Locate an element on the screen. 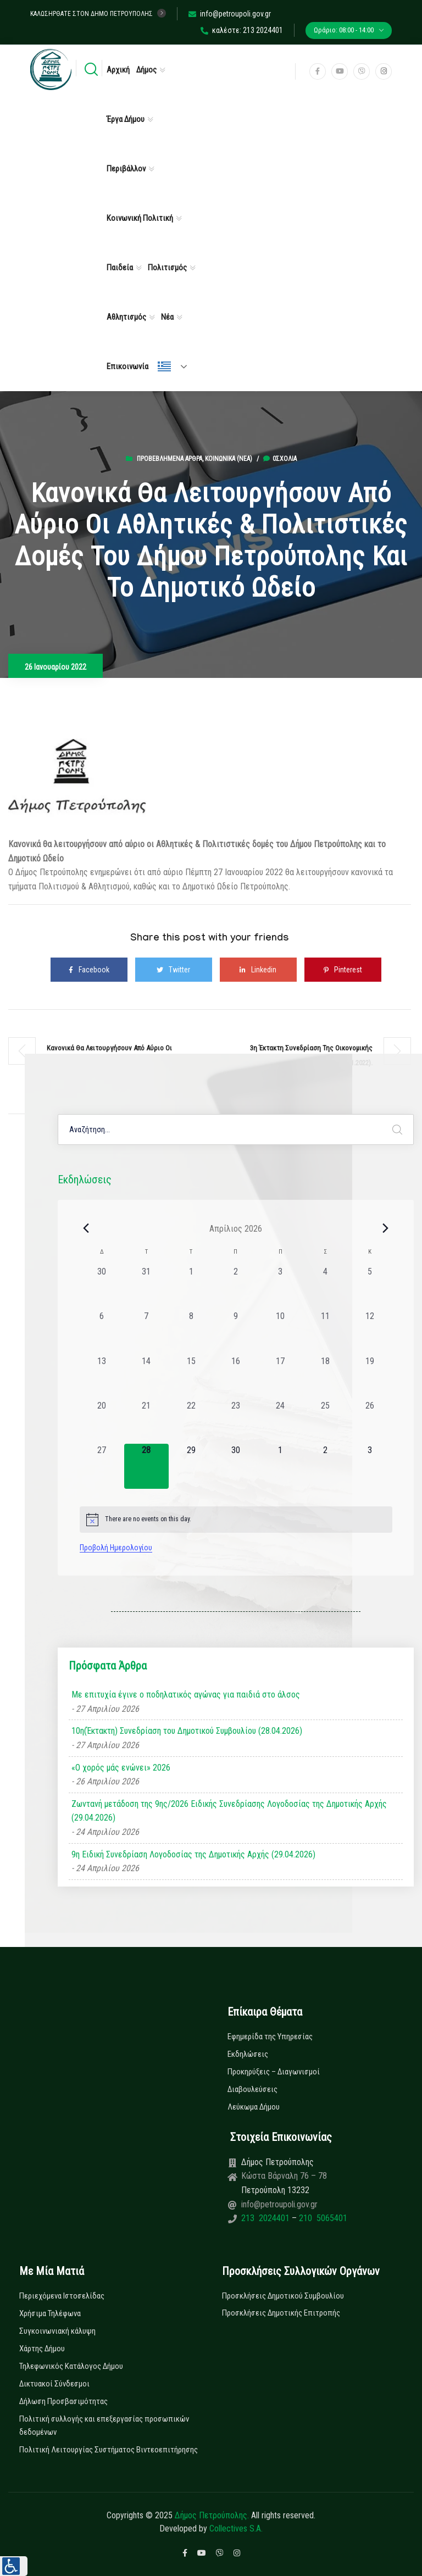 This screenshot has width=422, height=2576. Χάρτης Δήμου is located at coordinates (42, 2349).